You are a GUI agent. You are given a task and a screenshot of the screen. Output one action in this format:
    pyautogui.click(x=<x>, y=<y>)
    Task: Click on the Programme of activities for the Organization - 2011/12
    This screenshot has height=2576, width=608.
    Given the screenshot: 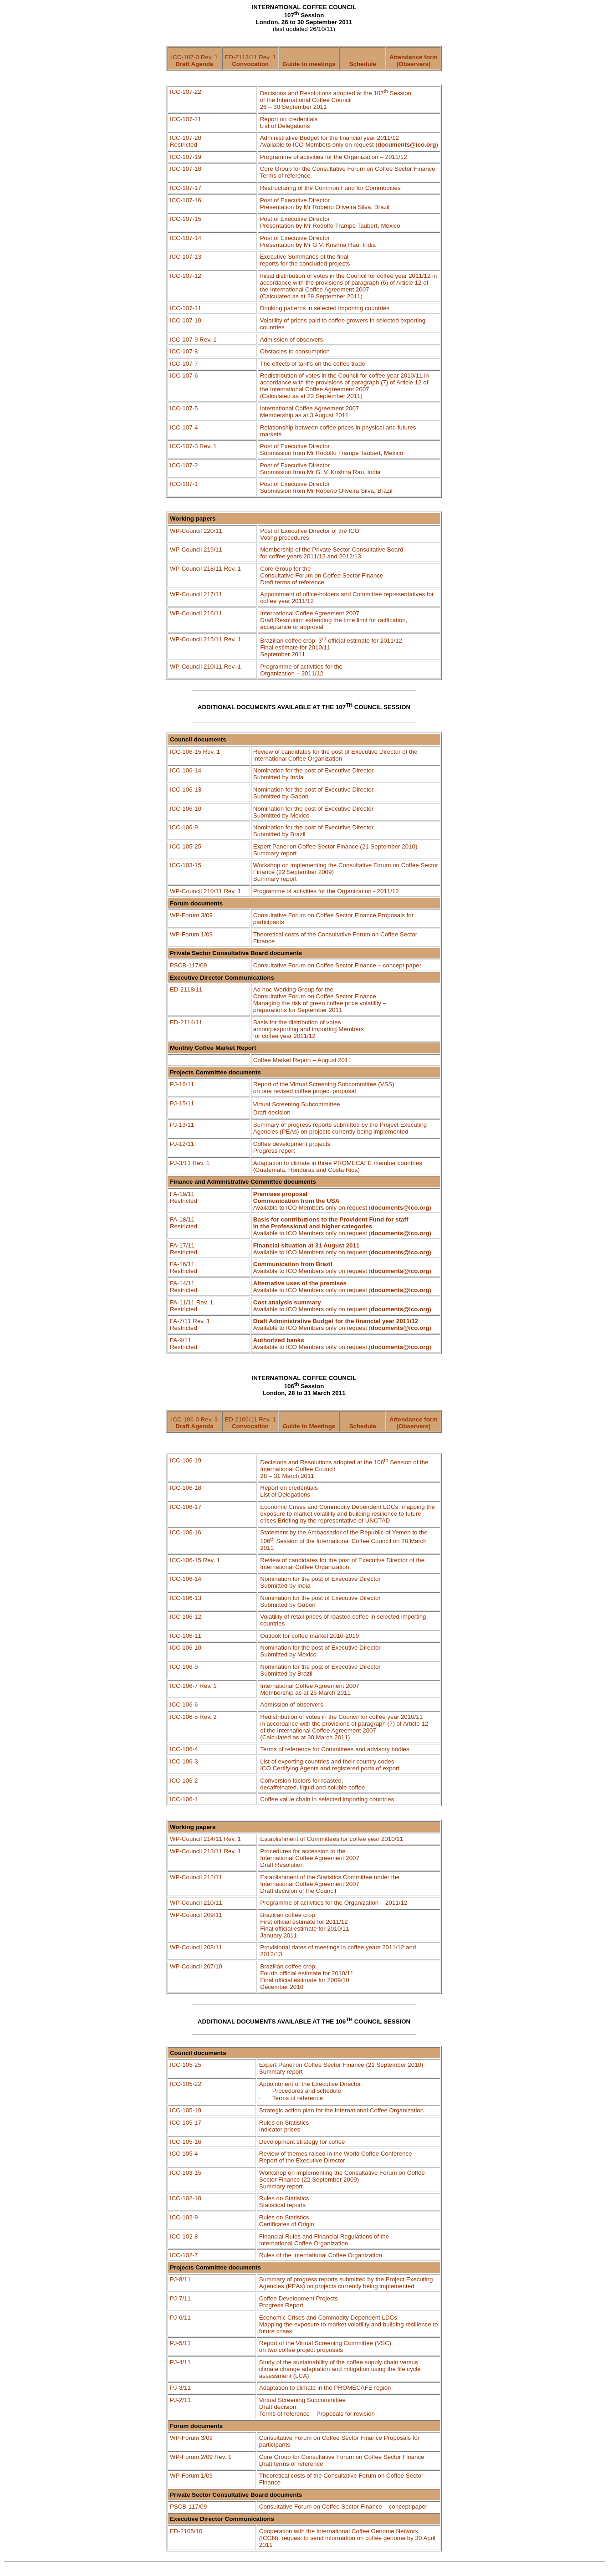 What is the action you would take?
    pyautogui.click(x=326, y=891)
    